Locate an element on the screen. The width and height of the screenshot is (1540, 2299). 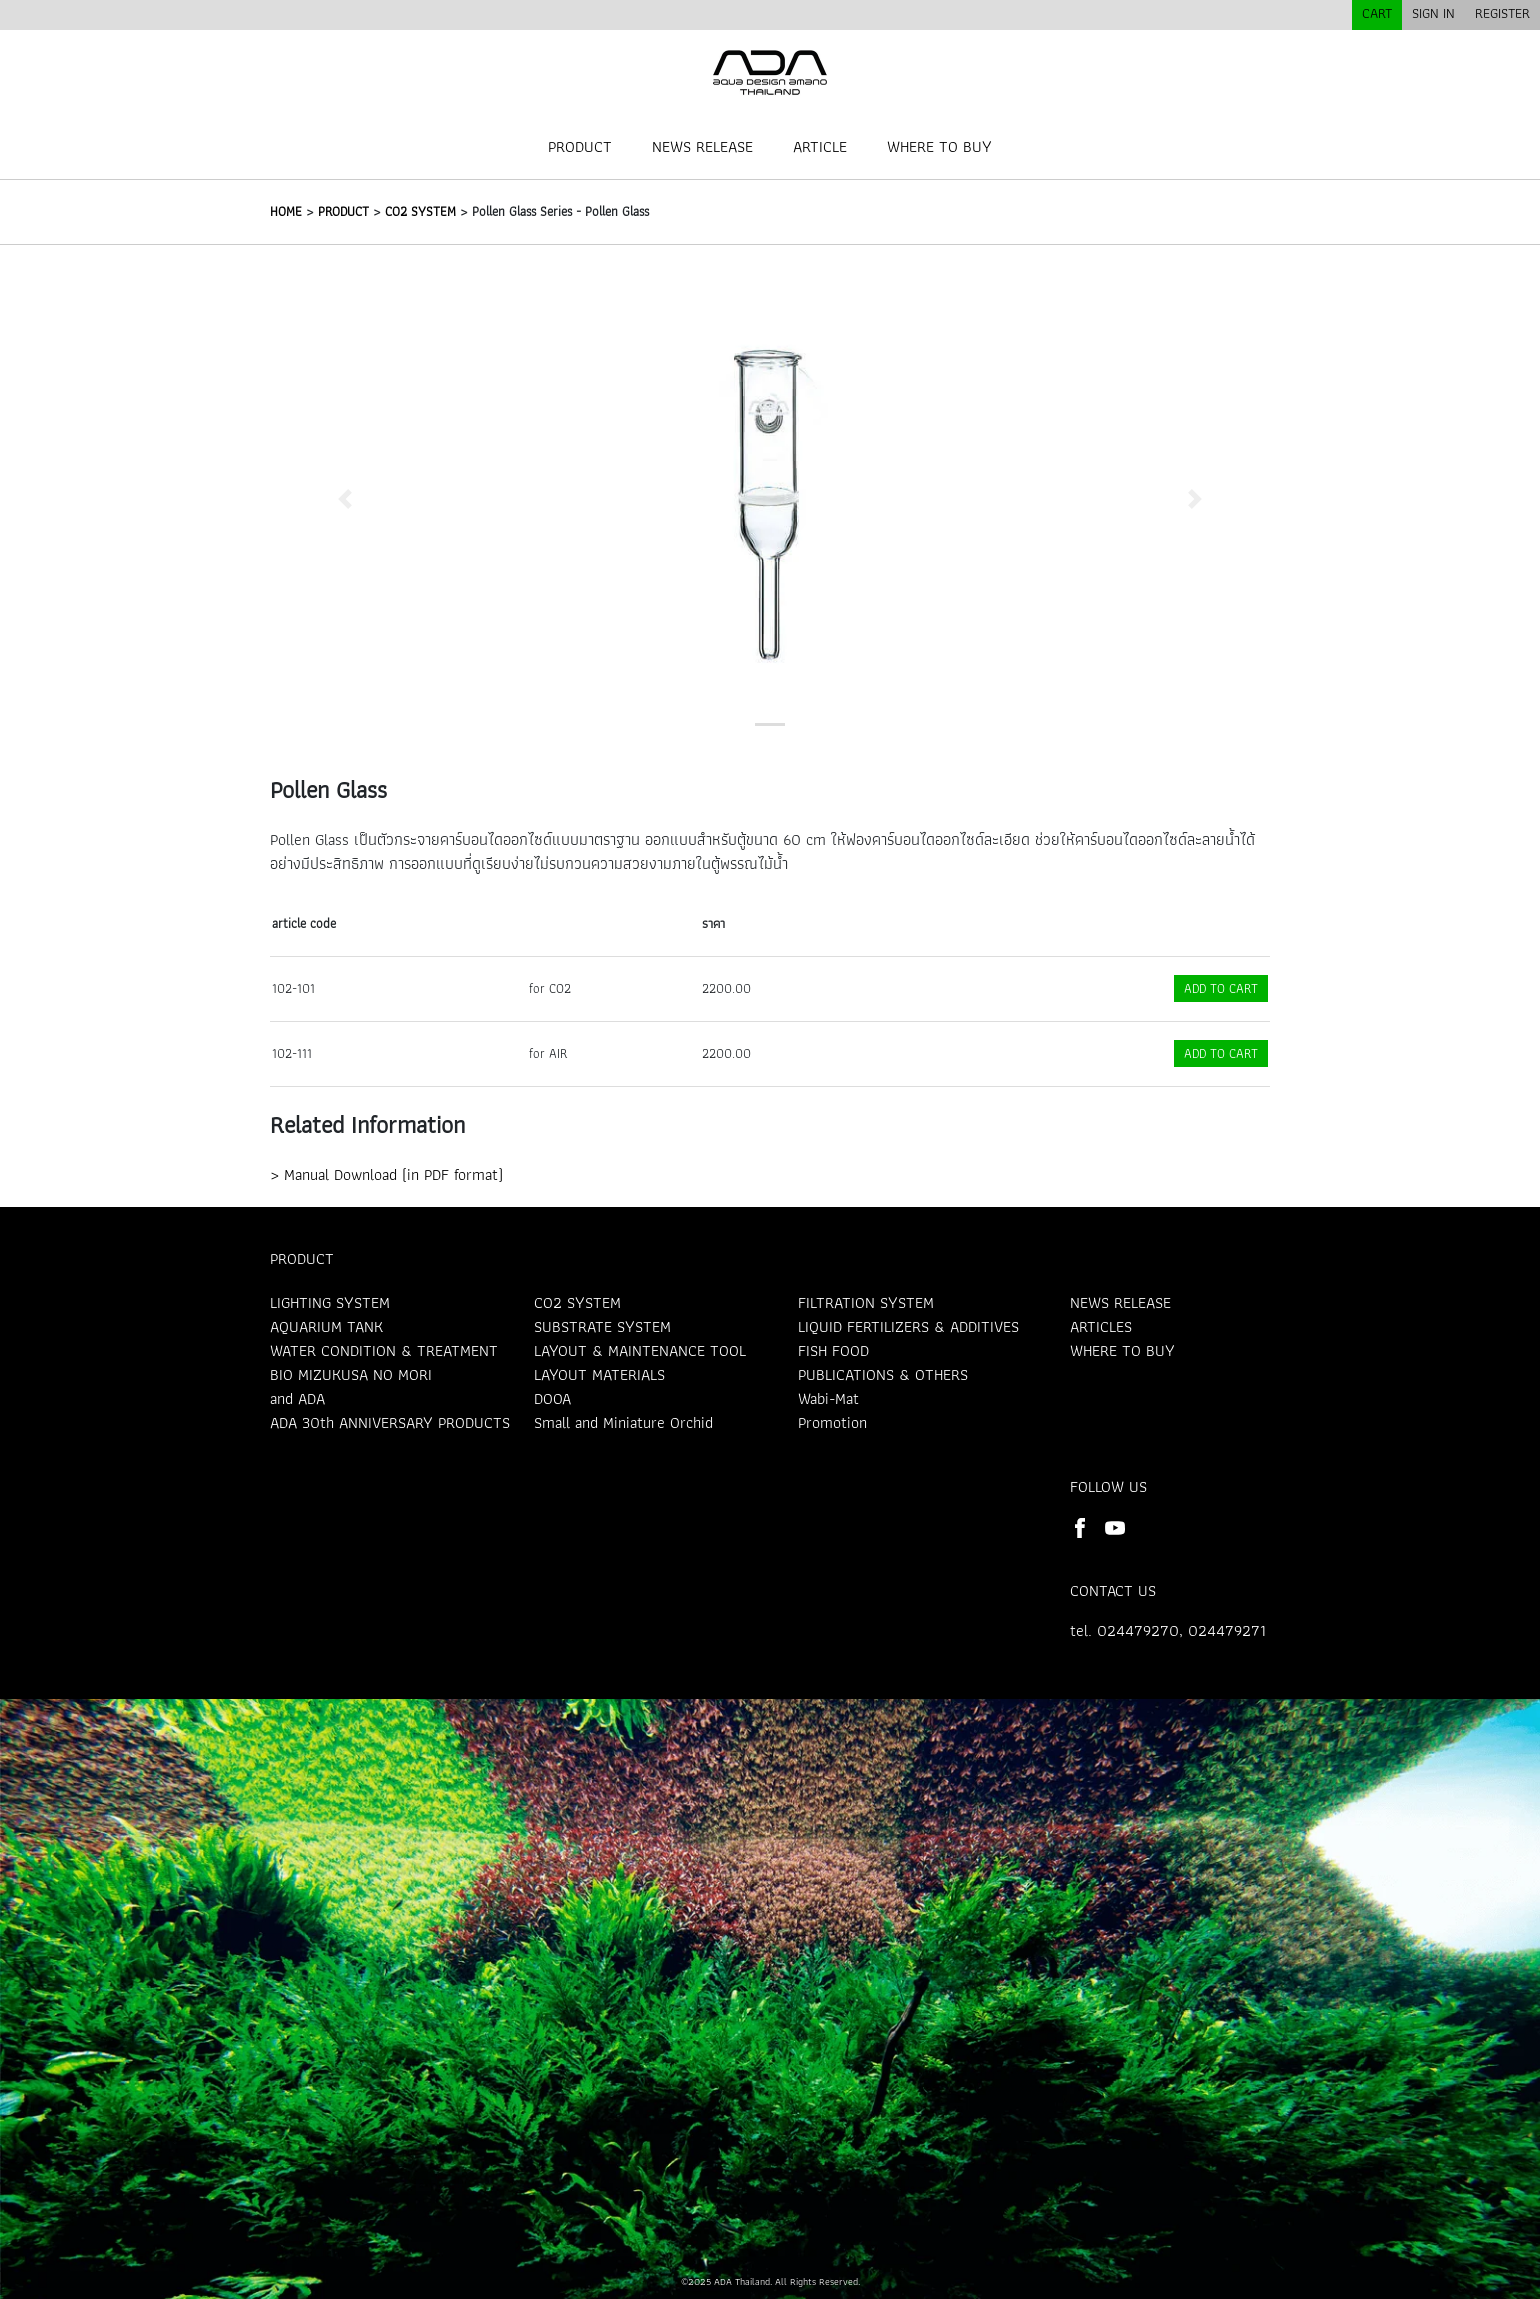
LIQUID FERTILIZERS & ADDITIVES is located at coordinates (908, 1326).